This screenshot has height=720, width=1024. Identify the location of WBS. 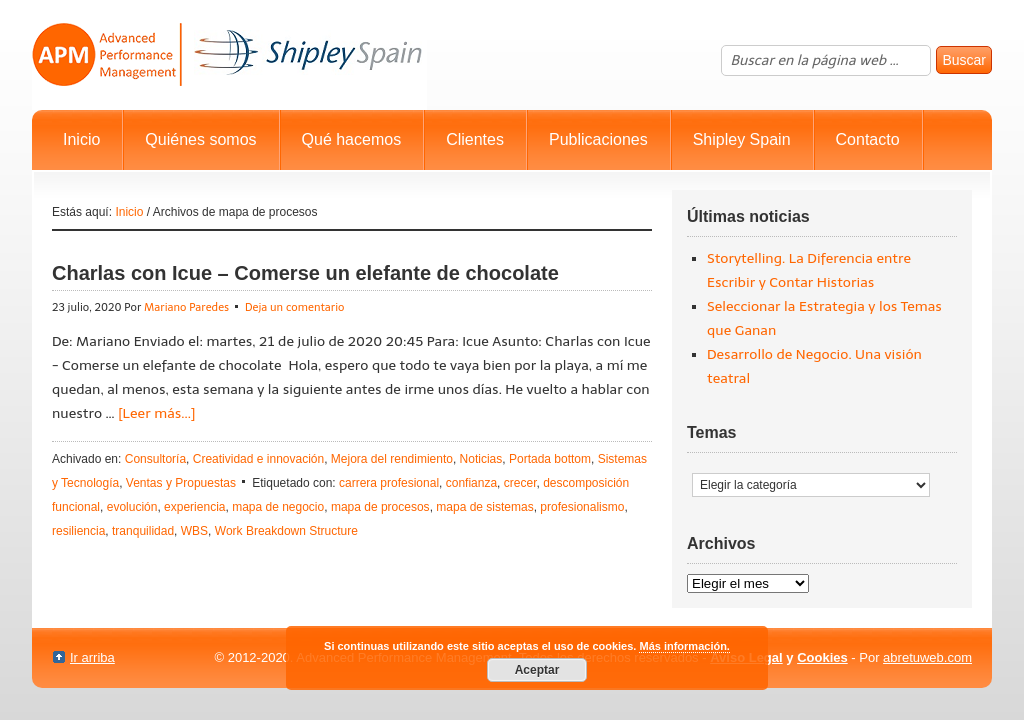
(194, 531).